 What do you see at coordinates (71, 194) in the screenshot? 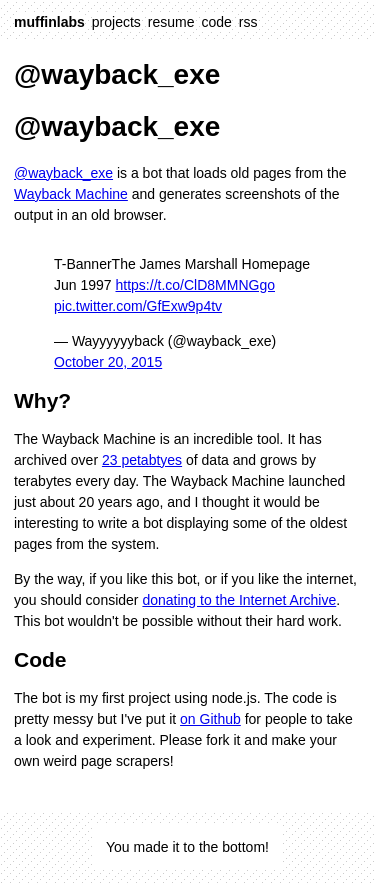
I see `Wayback Machine` at bounding box center [71, 194].